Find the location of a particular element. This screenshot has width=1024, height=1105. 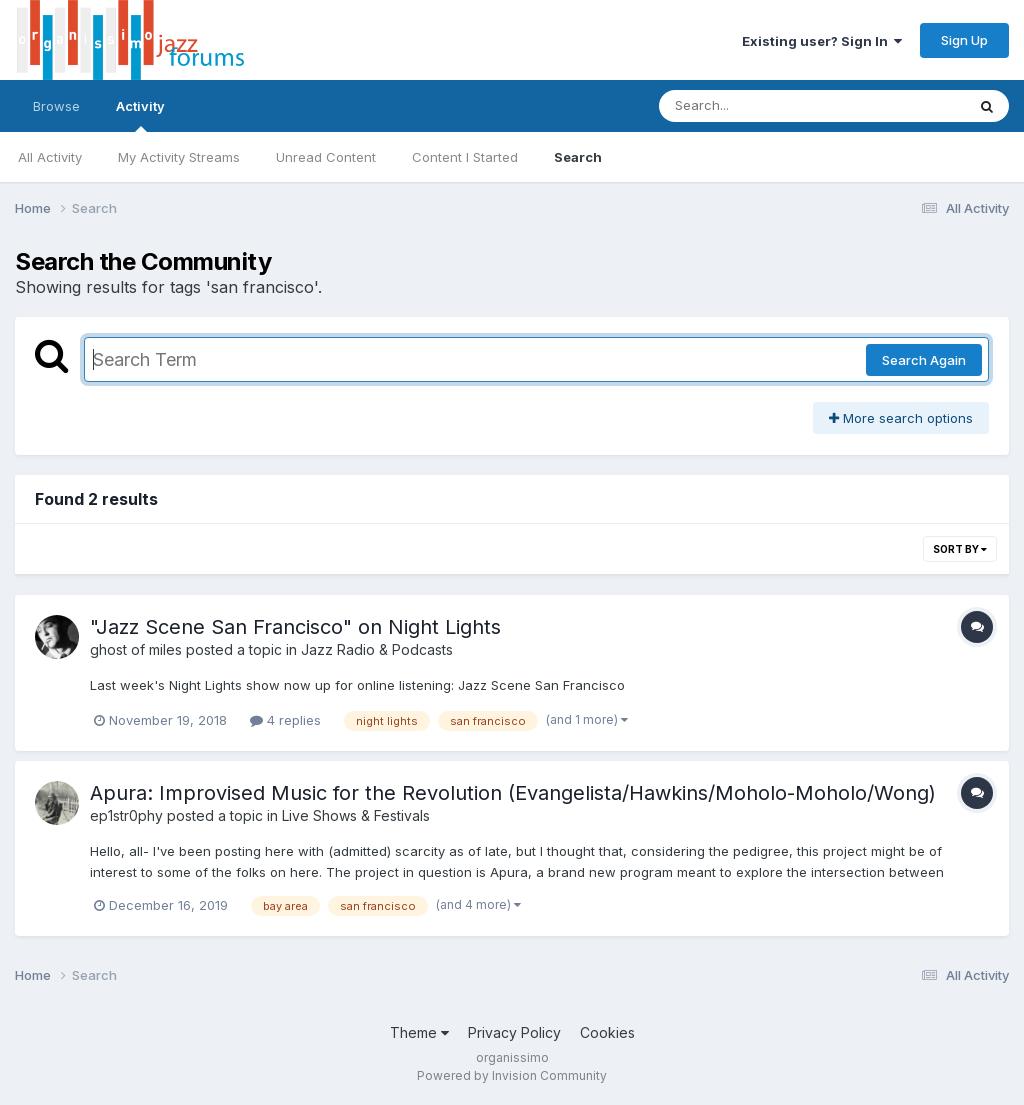

Unread Content is located at coordinates (326, 157).